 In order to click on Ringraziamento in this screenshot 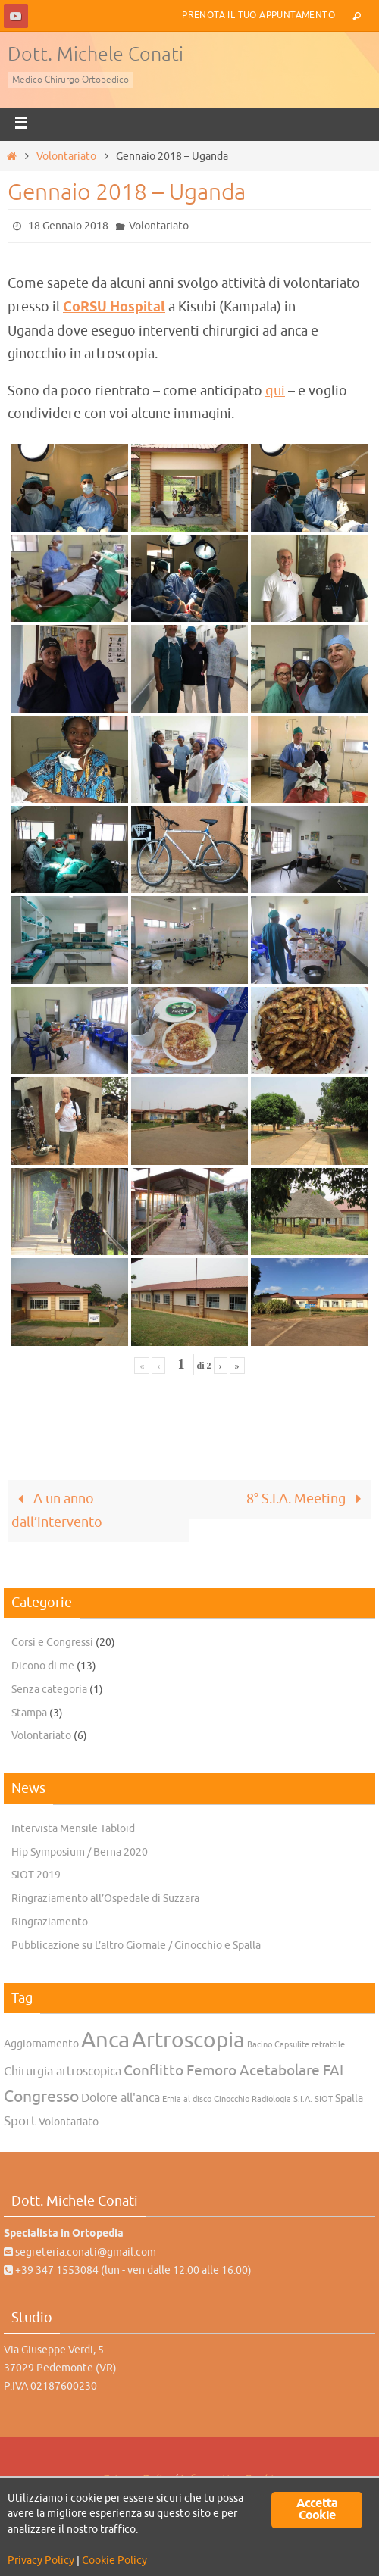, I will do `click(49, 1922)`.